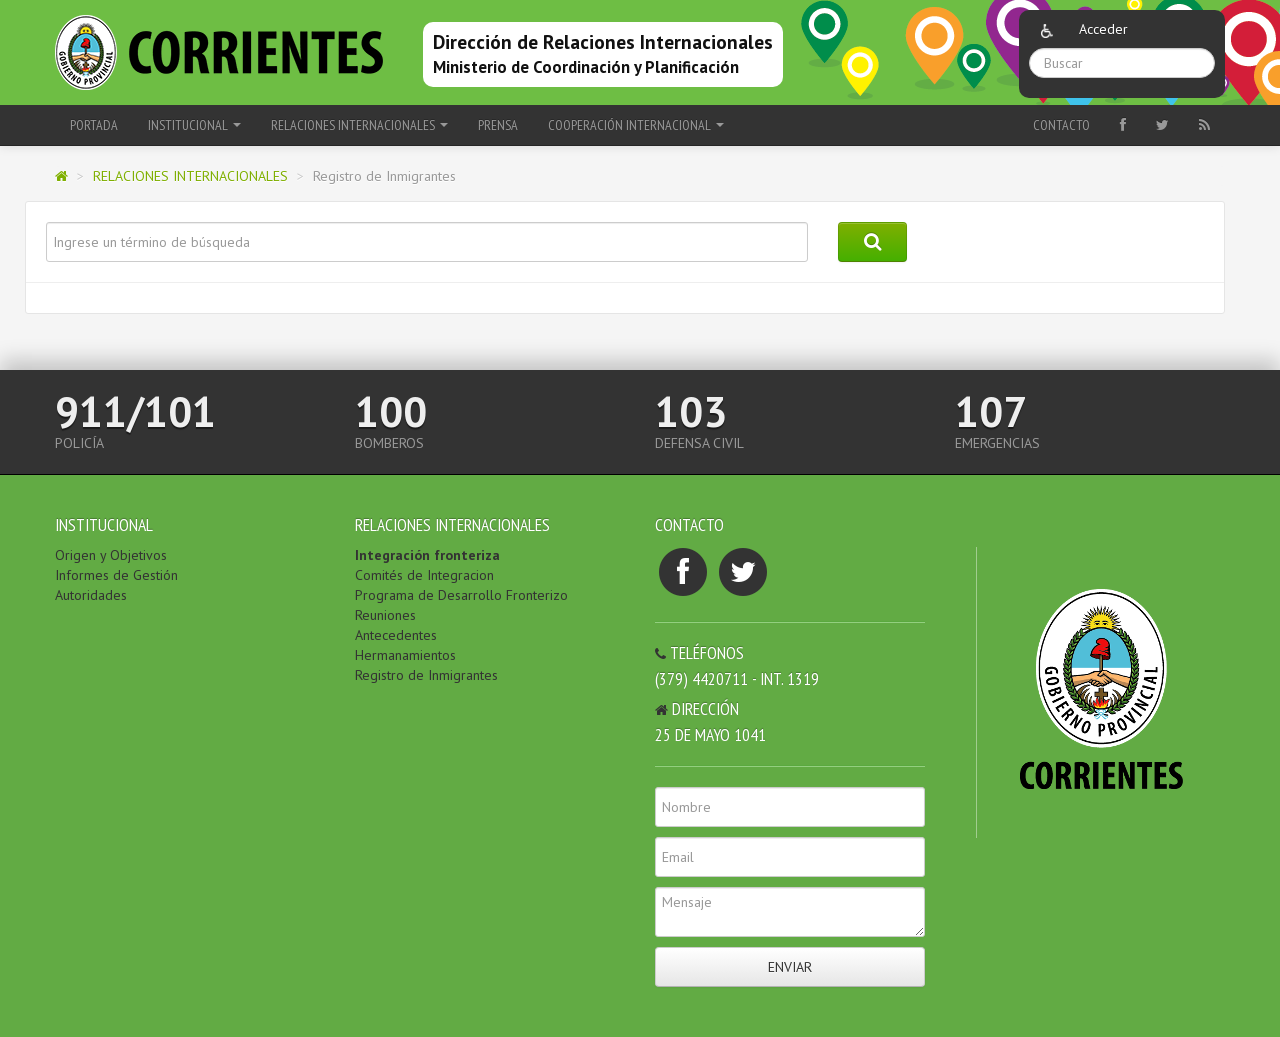 The image size is (1280, 1037). What do you see at coordinates (385, 615) in the screenshot?
I see `Reuniones` at bounding box center [385, 615].